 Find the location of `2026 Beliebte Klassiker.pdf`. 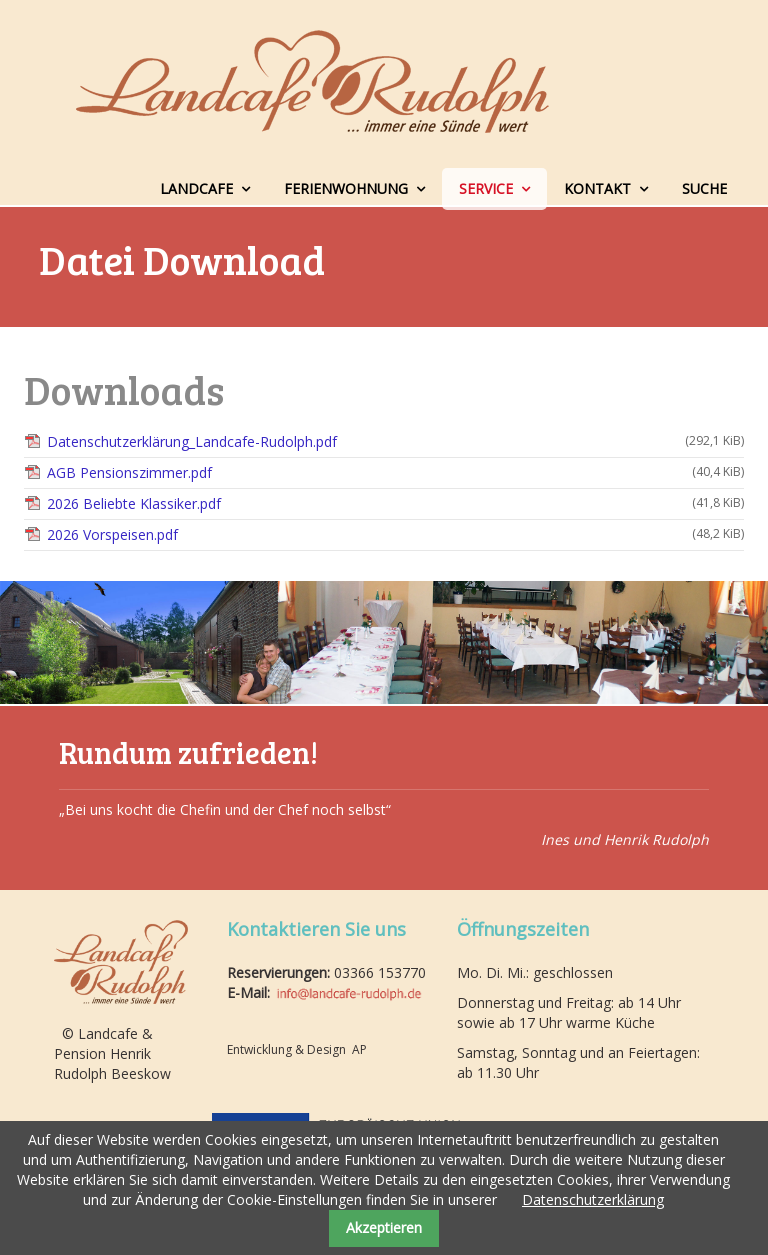

2026 Beliebte Klassiker.pdf is located at coordinates (395, 503).